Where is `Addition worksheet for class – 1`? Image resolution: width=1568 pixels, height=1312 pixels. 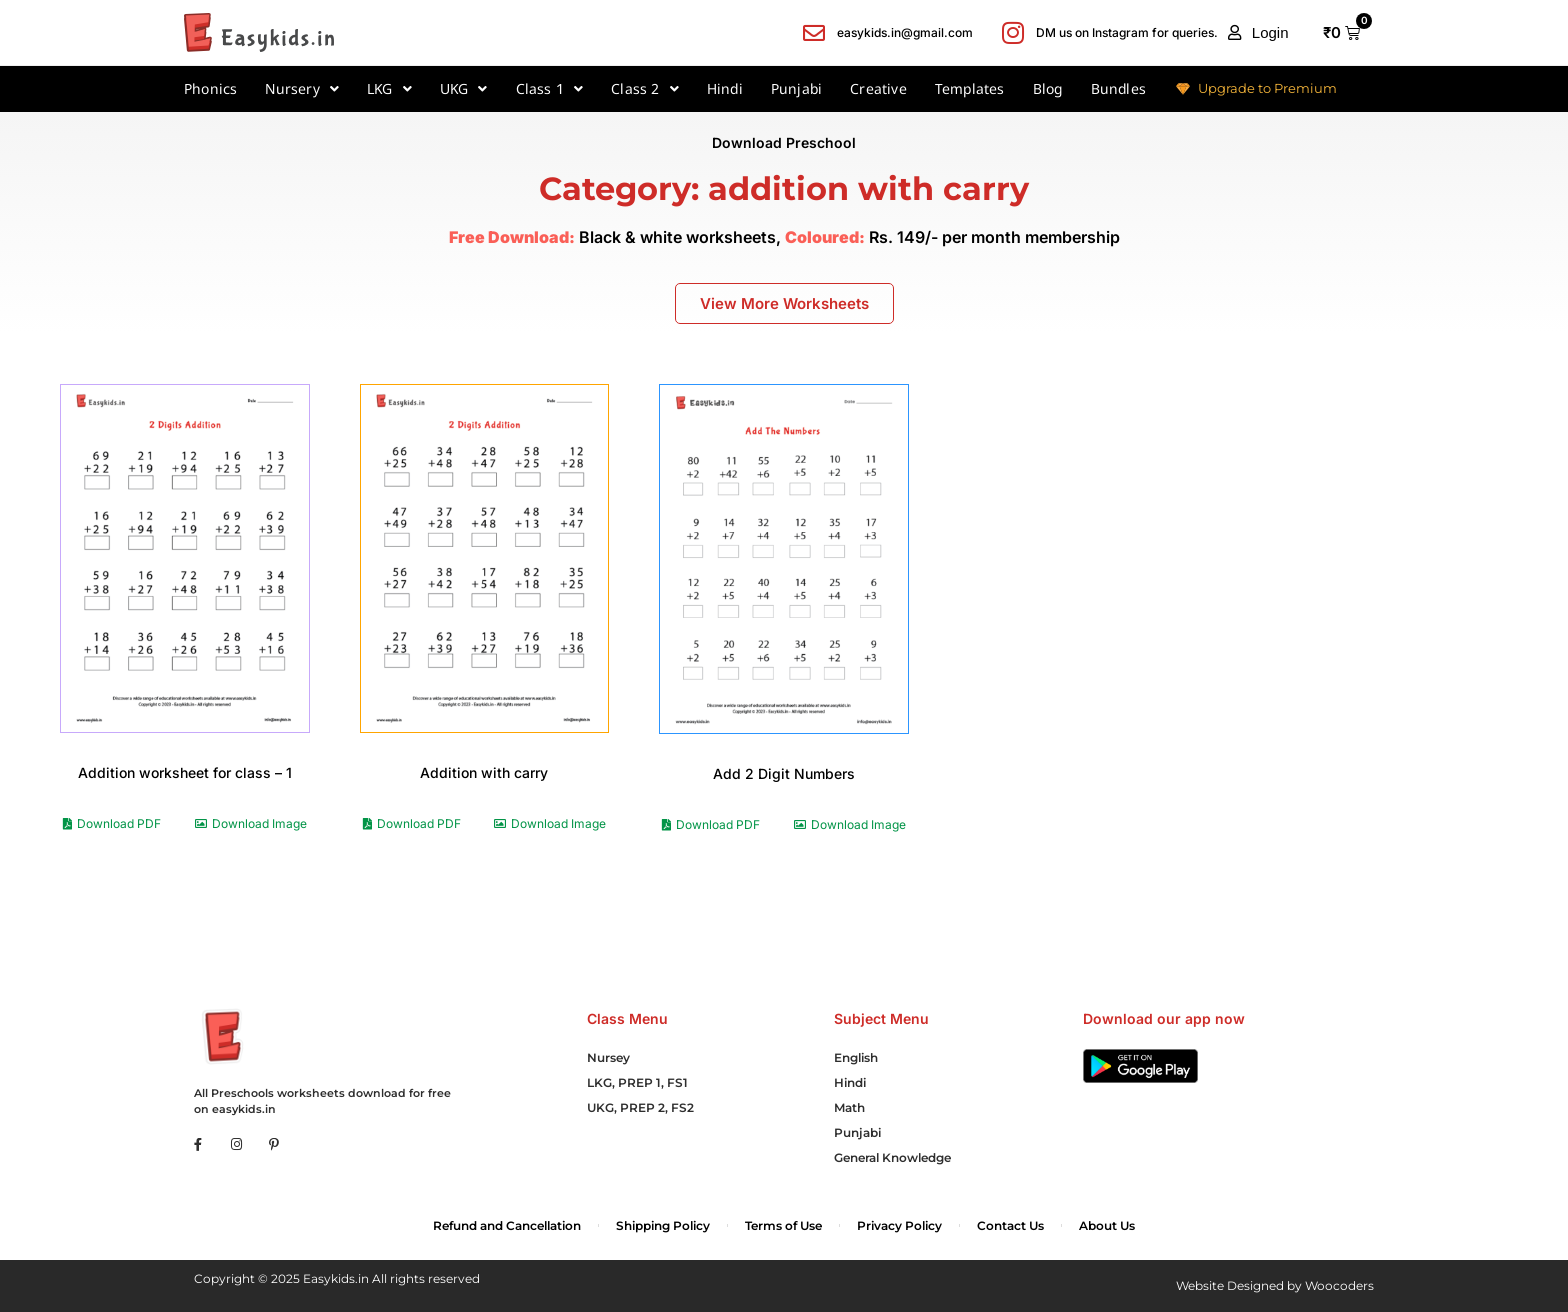
Addition worksheet for class – 1 is located at coordinates (185, 772).